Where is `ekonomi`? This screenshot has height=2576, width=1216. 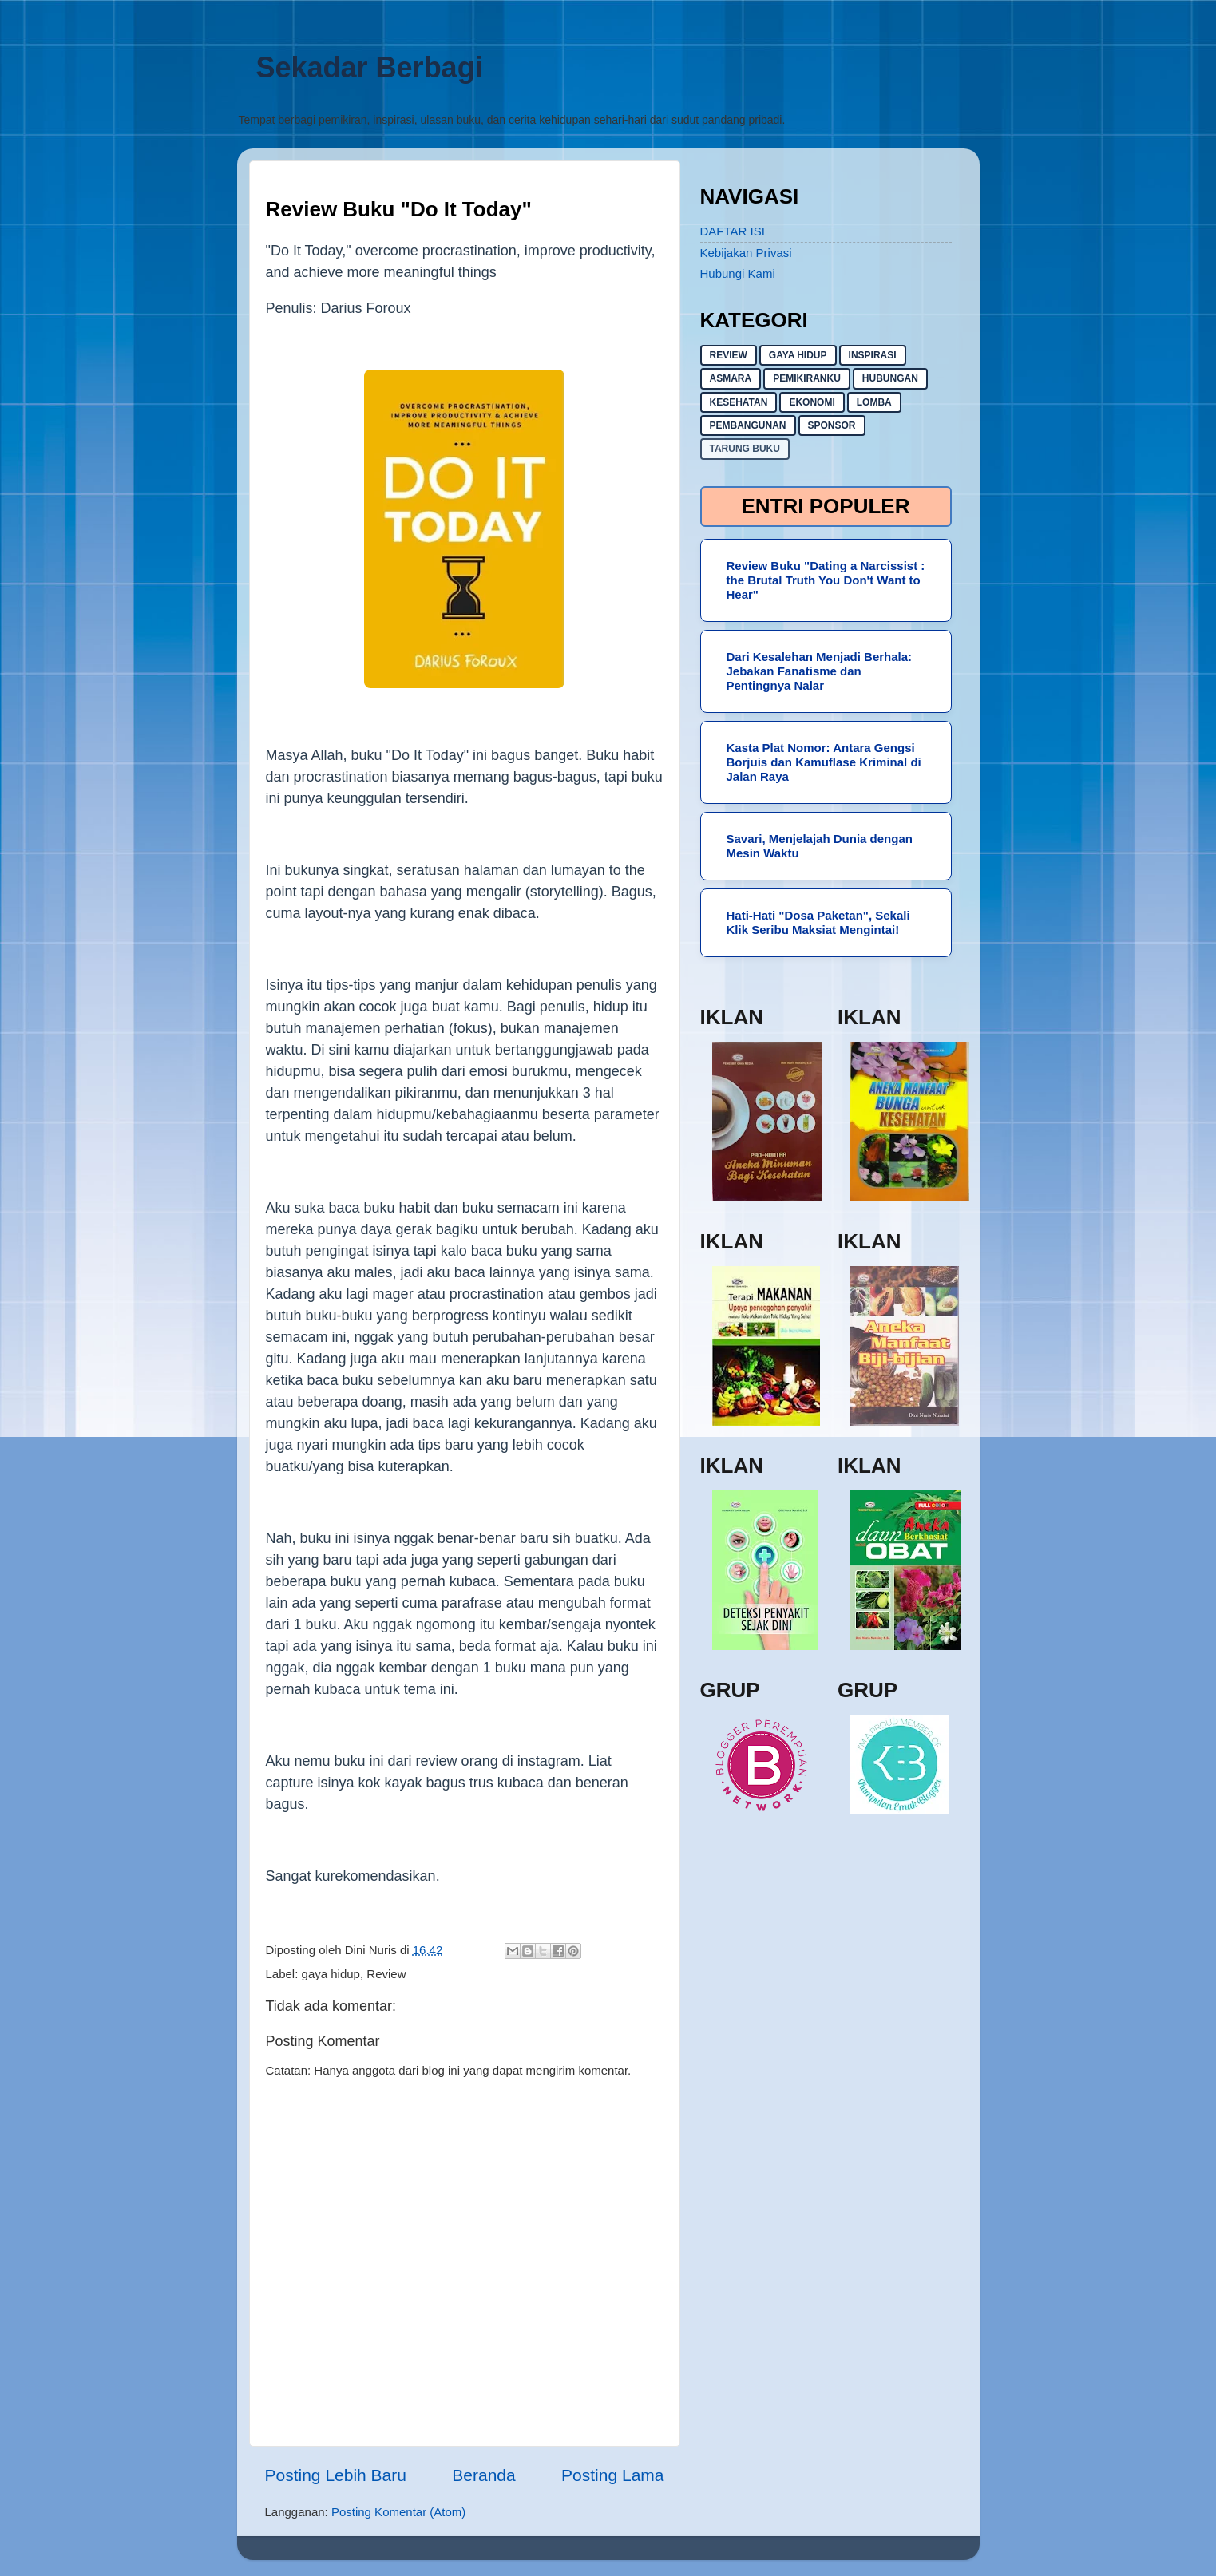
ekonomi is located at coordinates (811, 402).